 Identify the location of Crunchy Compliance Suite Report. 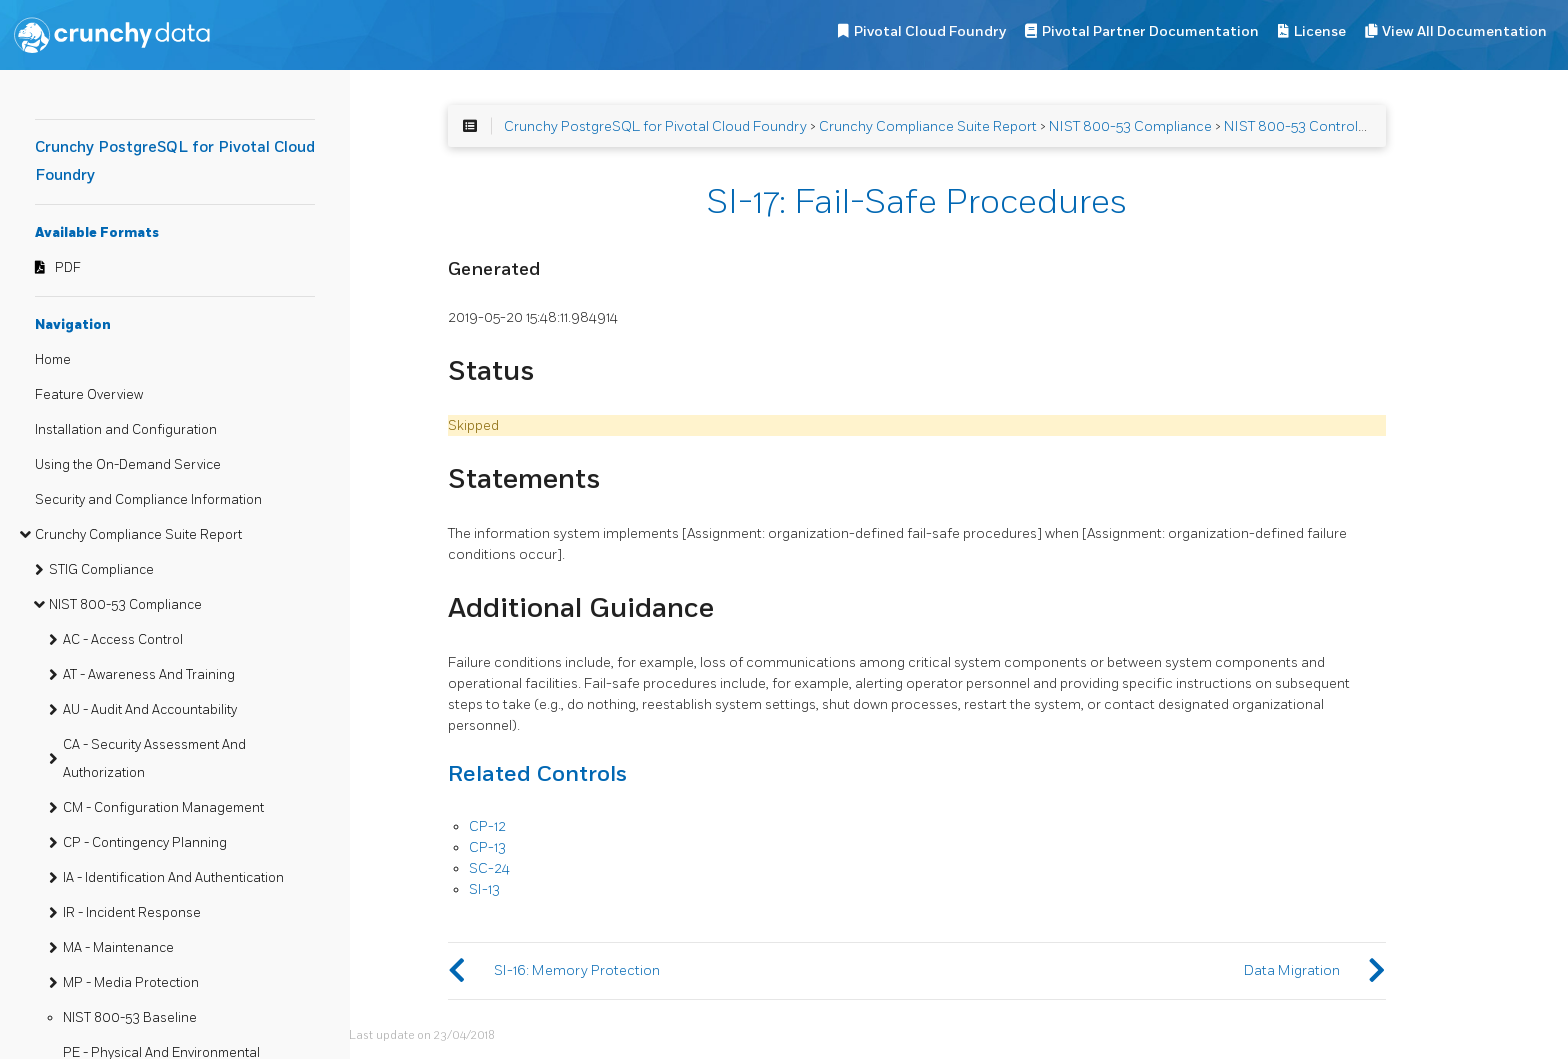
(138, 535).